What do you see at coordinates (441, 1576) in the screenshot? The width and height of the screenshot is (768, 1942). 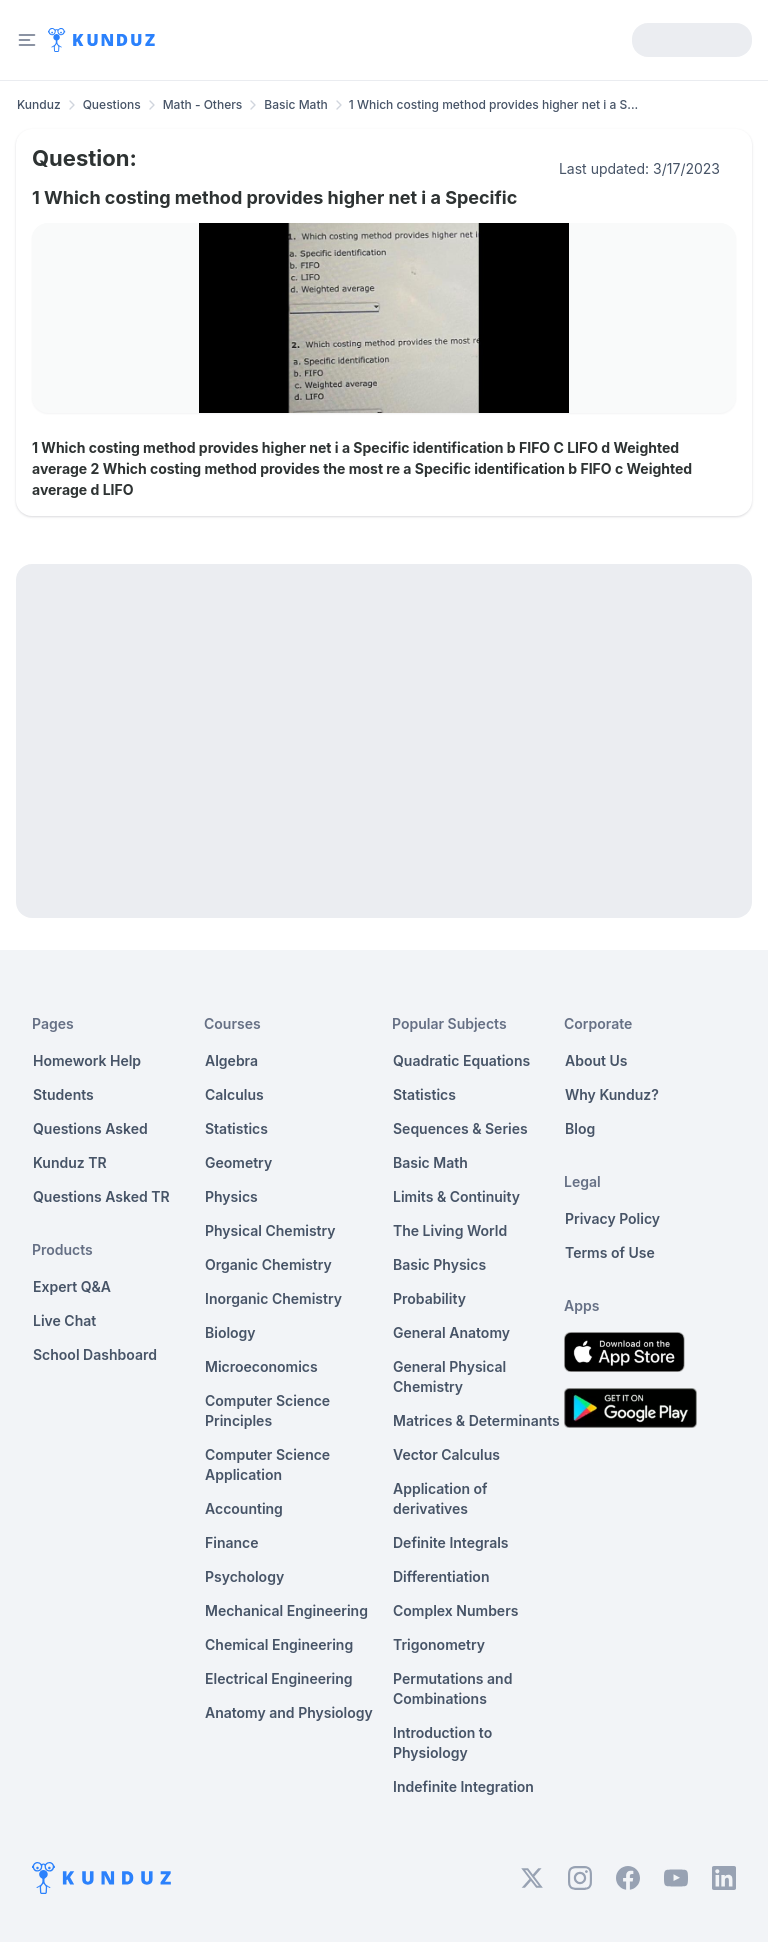 I see `Differentiation` at bounding box center [441, 1576].